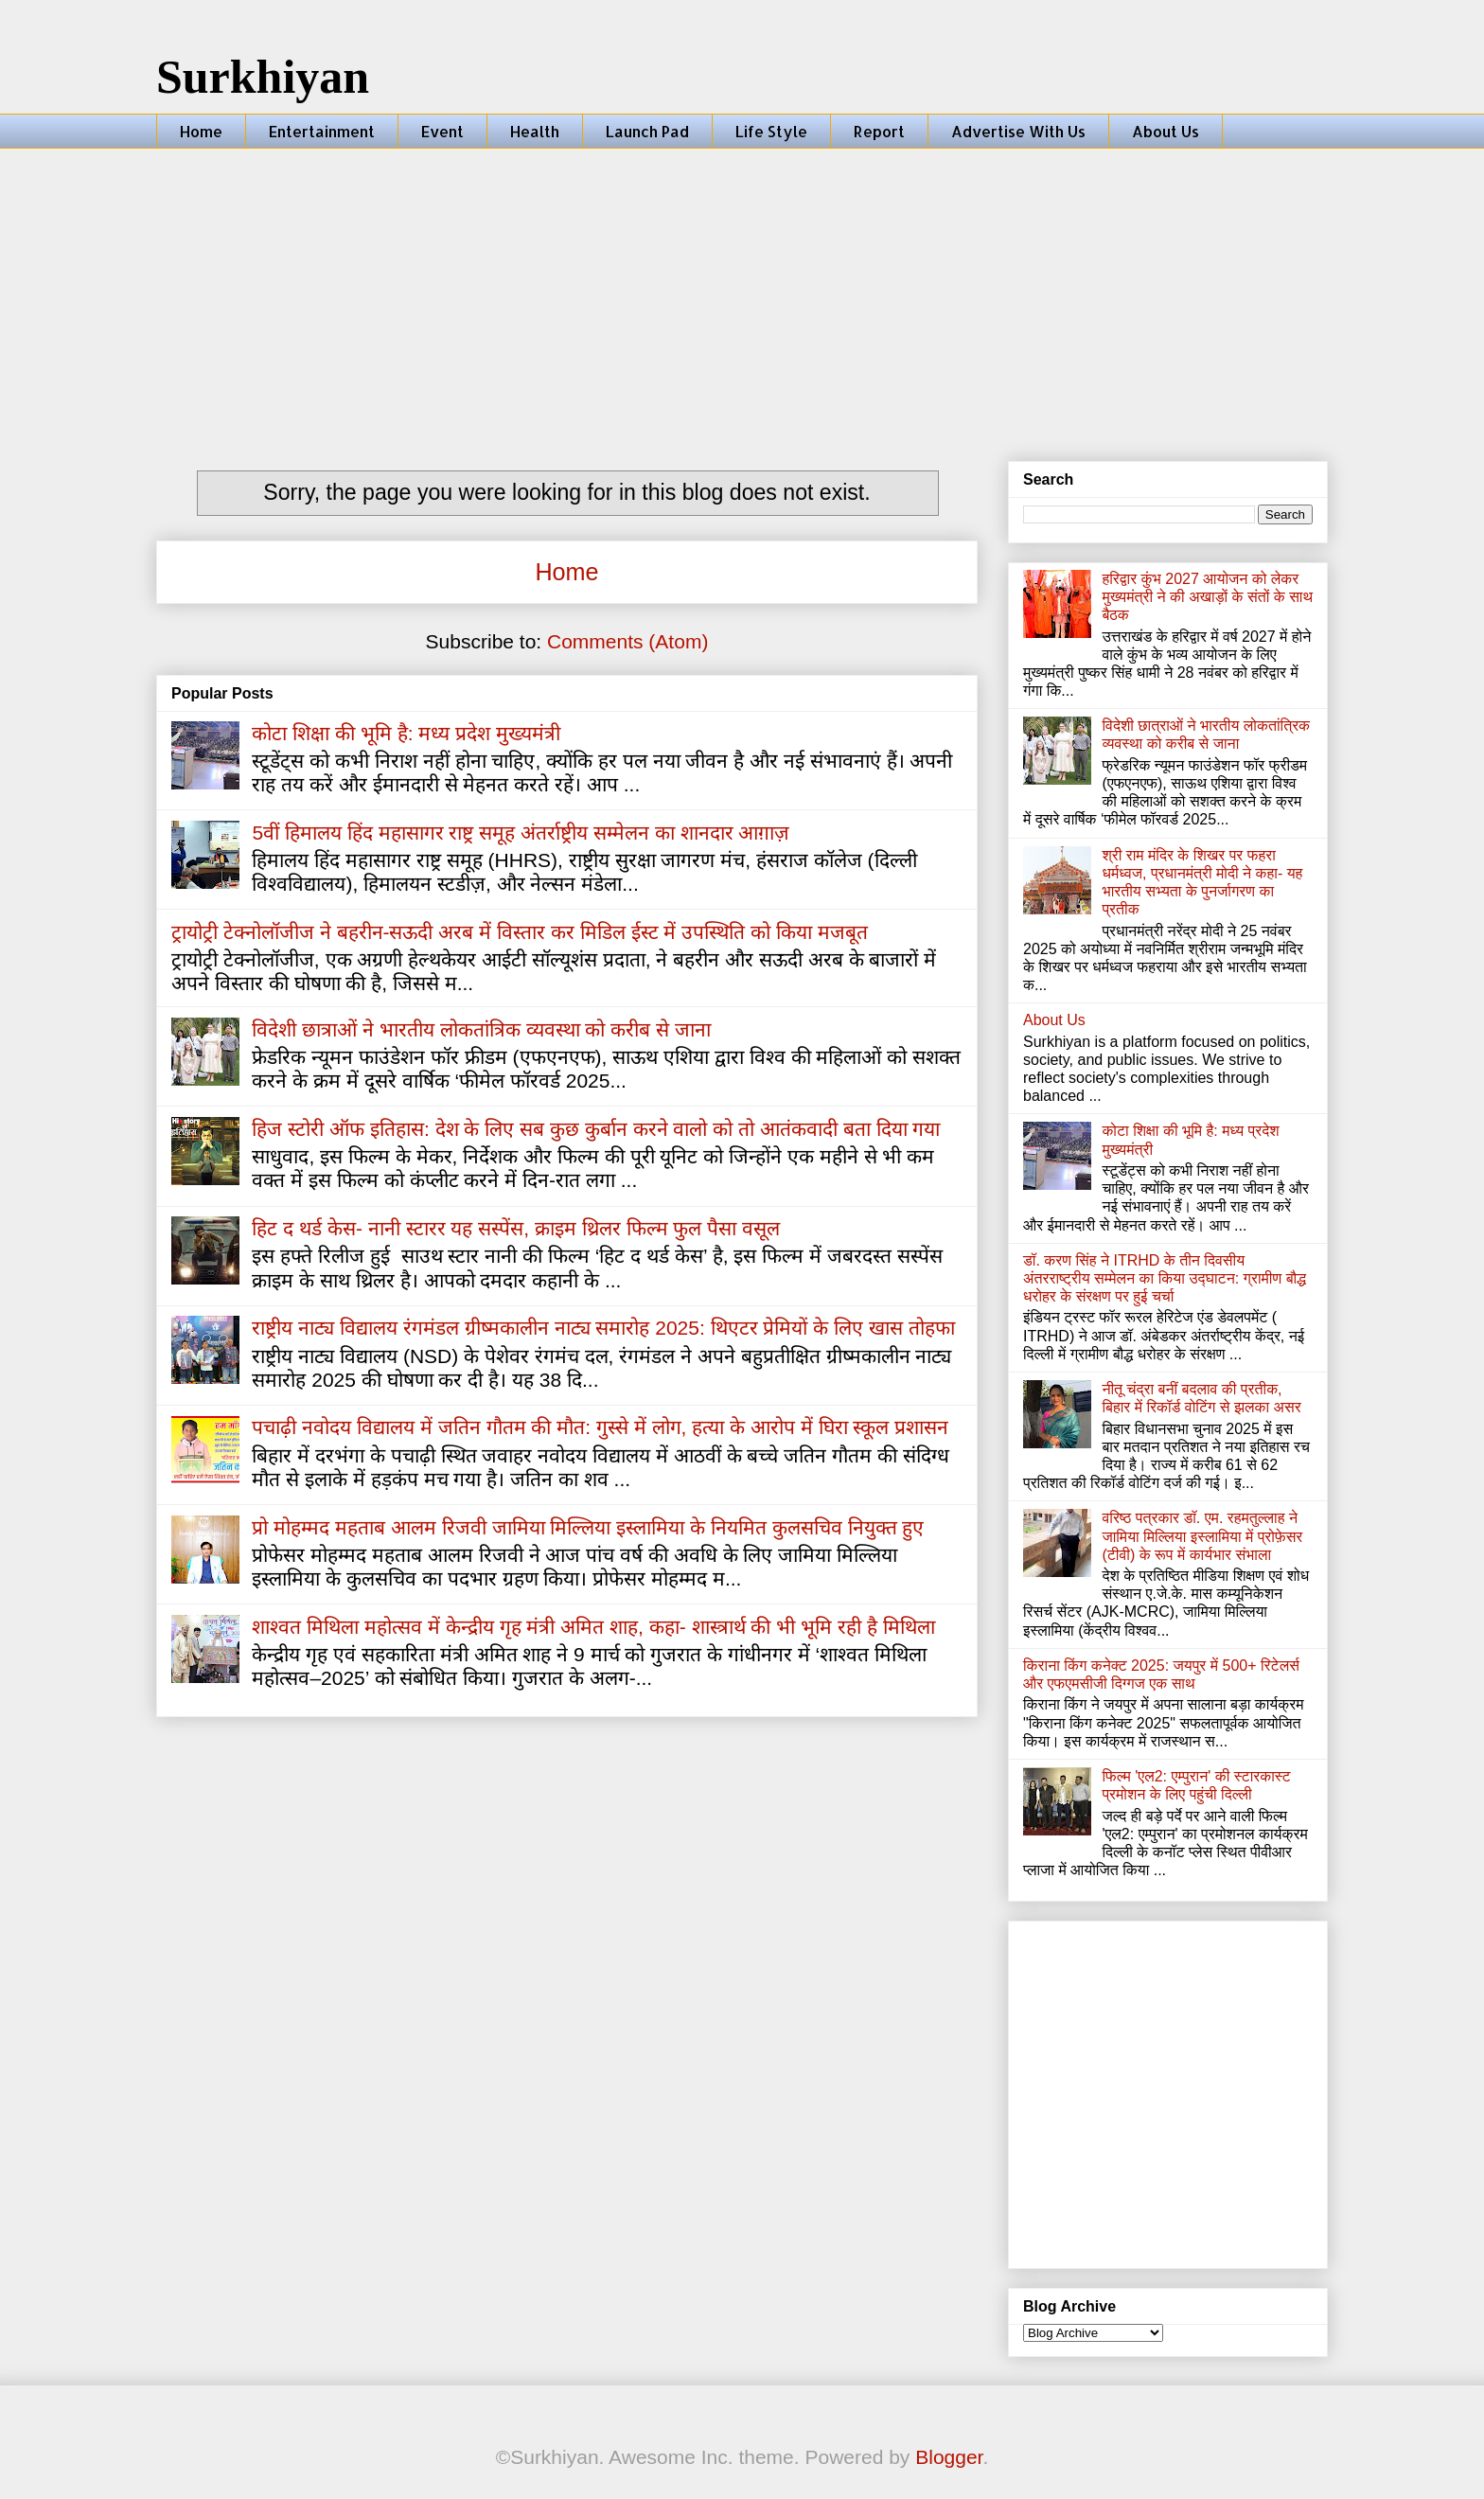 The width and height of the screenshot is (1484, 2499). What do you see at coordinates (406, 733) in the screenshot?
I see `कोटा शिक्षा की भूमि है: मध्य प्रदेश मुख्यमंत्री` at bounding box center [406, 733].